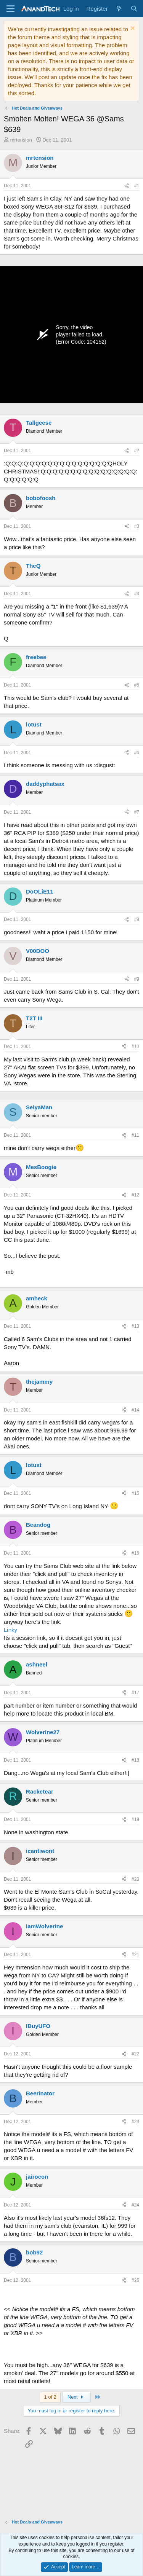 The width and height of the screenshot is (143, 2576). Describe the element at coordinates (135, 1135) in the screenshot. I see `#11` at that location.